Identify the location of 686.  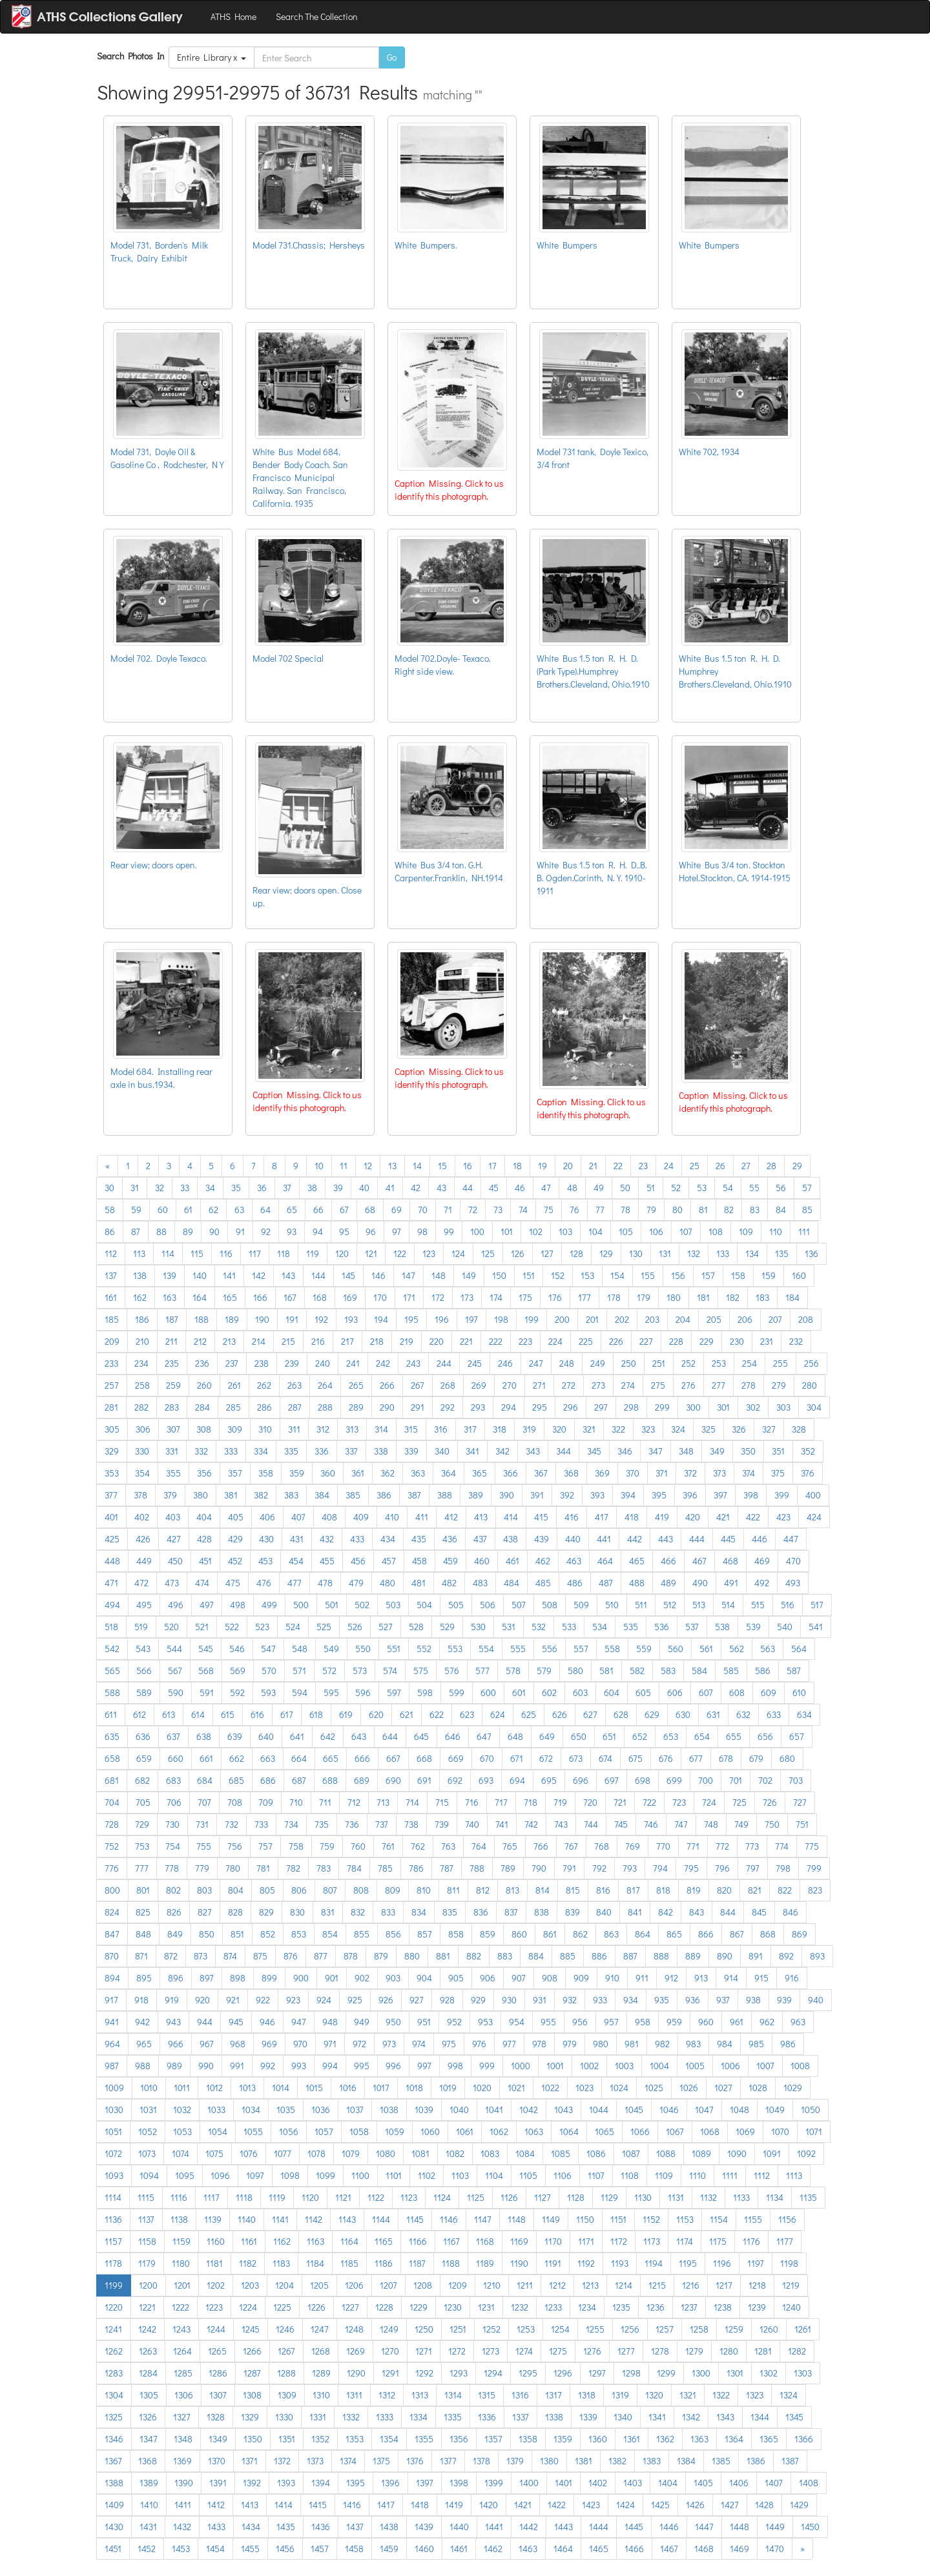
(268, 1780).